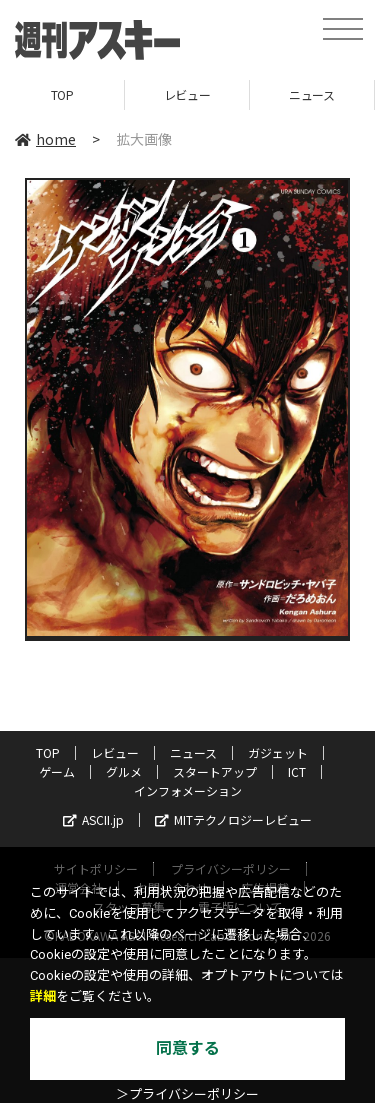 Image resolution: width=375 pixels, height=1103 pixels. Describe the element at coordinates (93, 819) in the screenshot. I see `ASCII.jp` at that location.